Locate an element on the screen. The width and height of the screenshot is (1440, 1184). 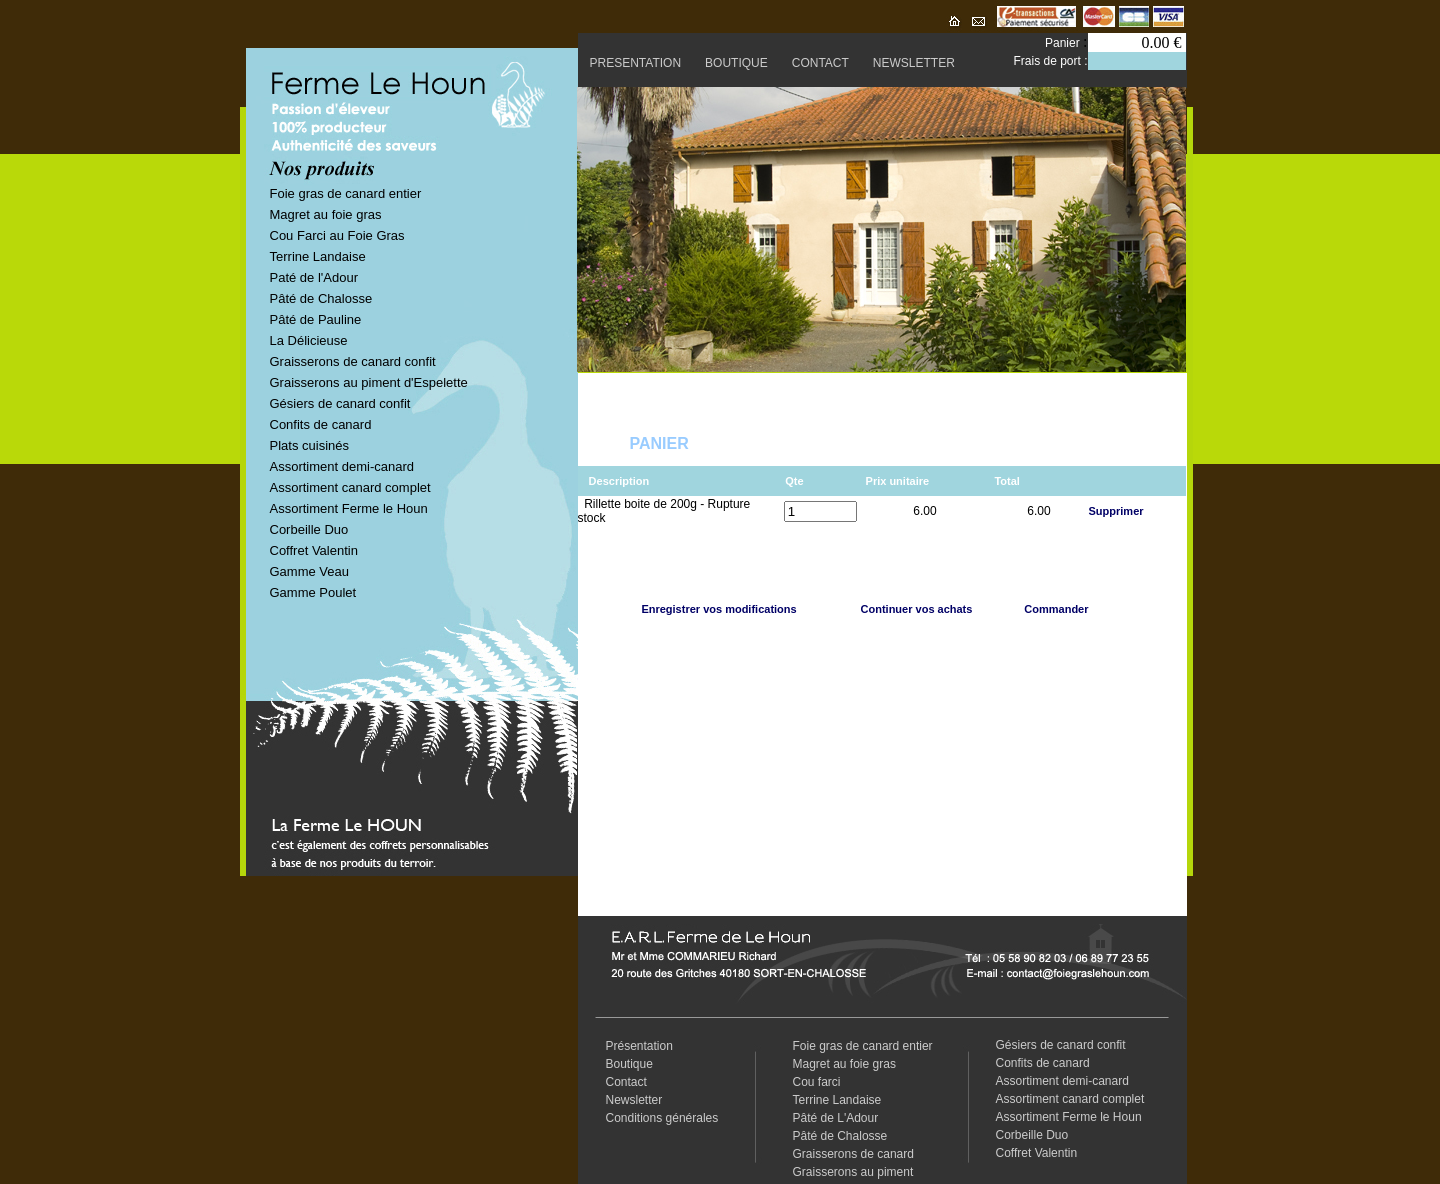
Cou farci is located at coordinates (817, 1082).